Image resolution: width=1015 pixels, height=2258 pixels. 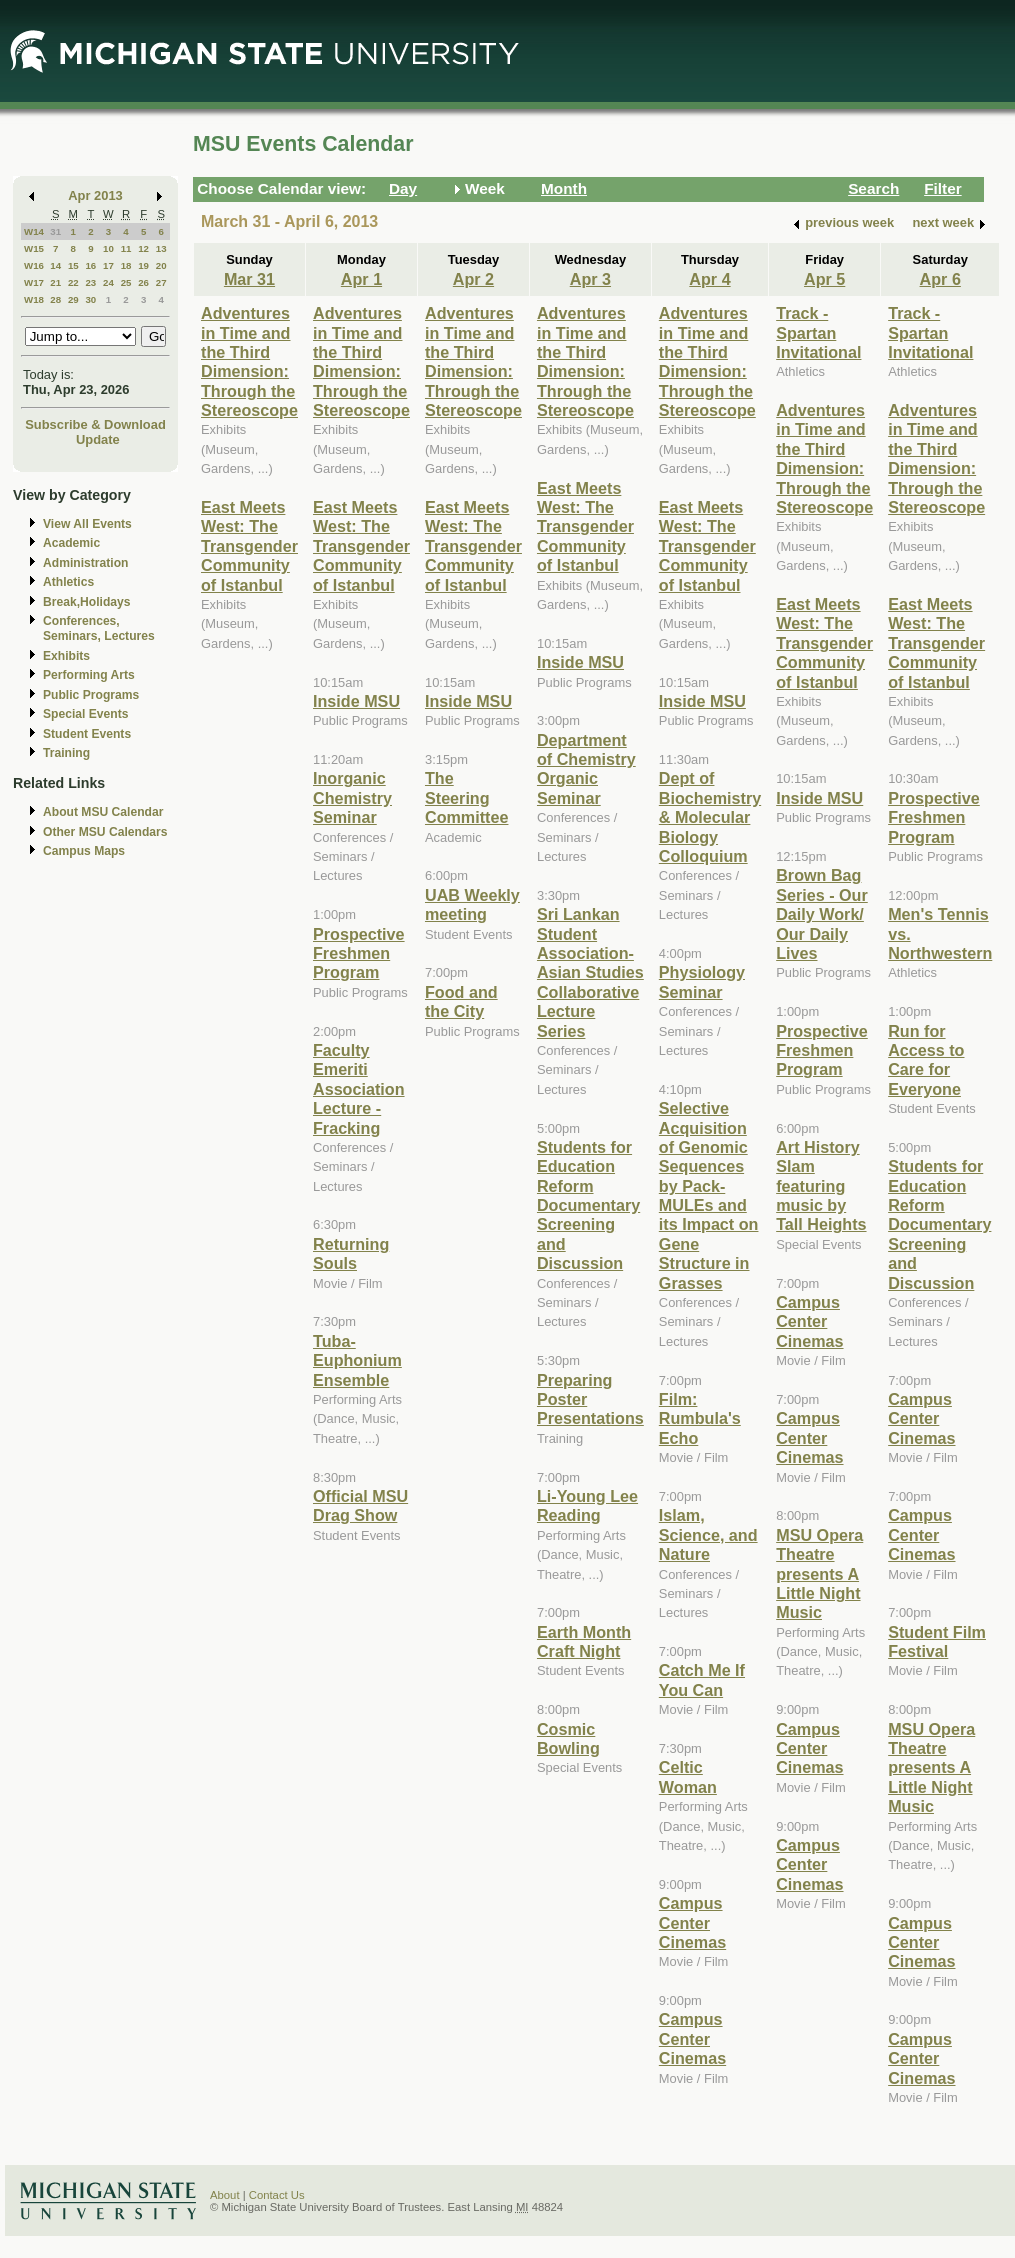 I want to click on 14, so click(x=55, y=265).